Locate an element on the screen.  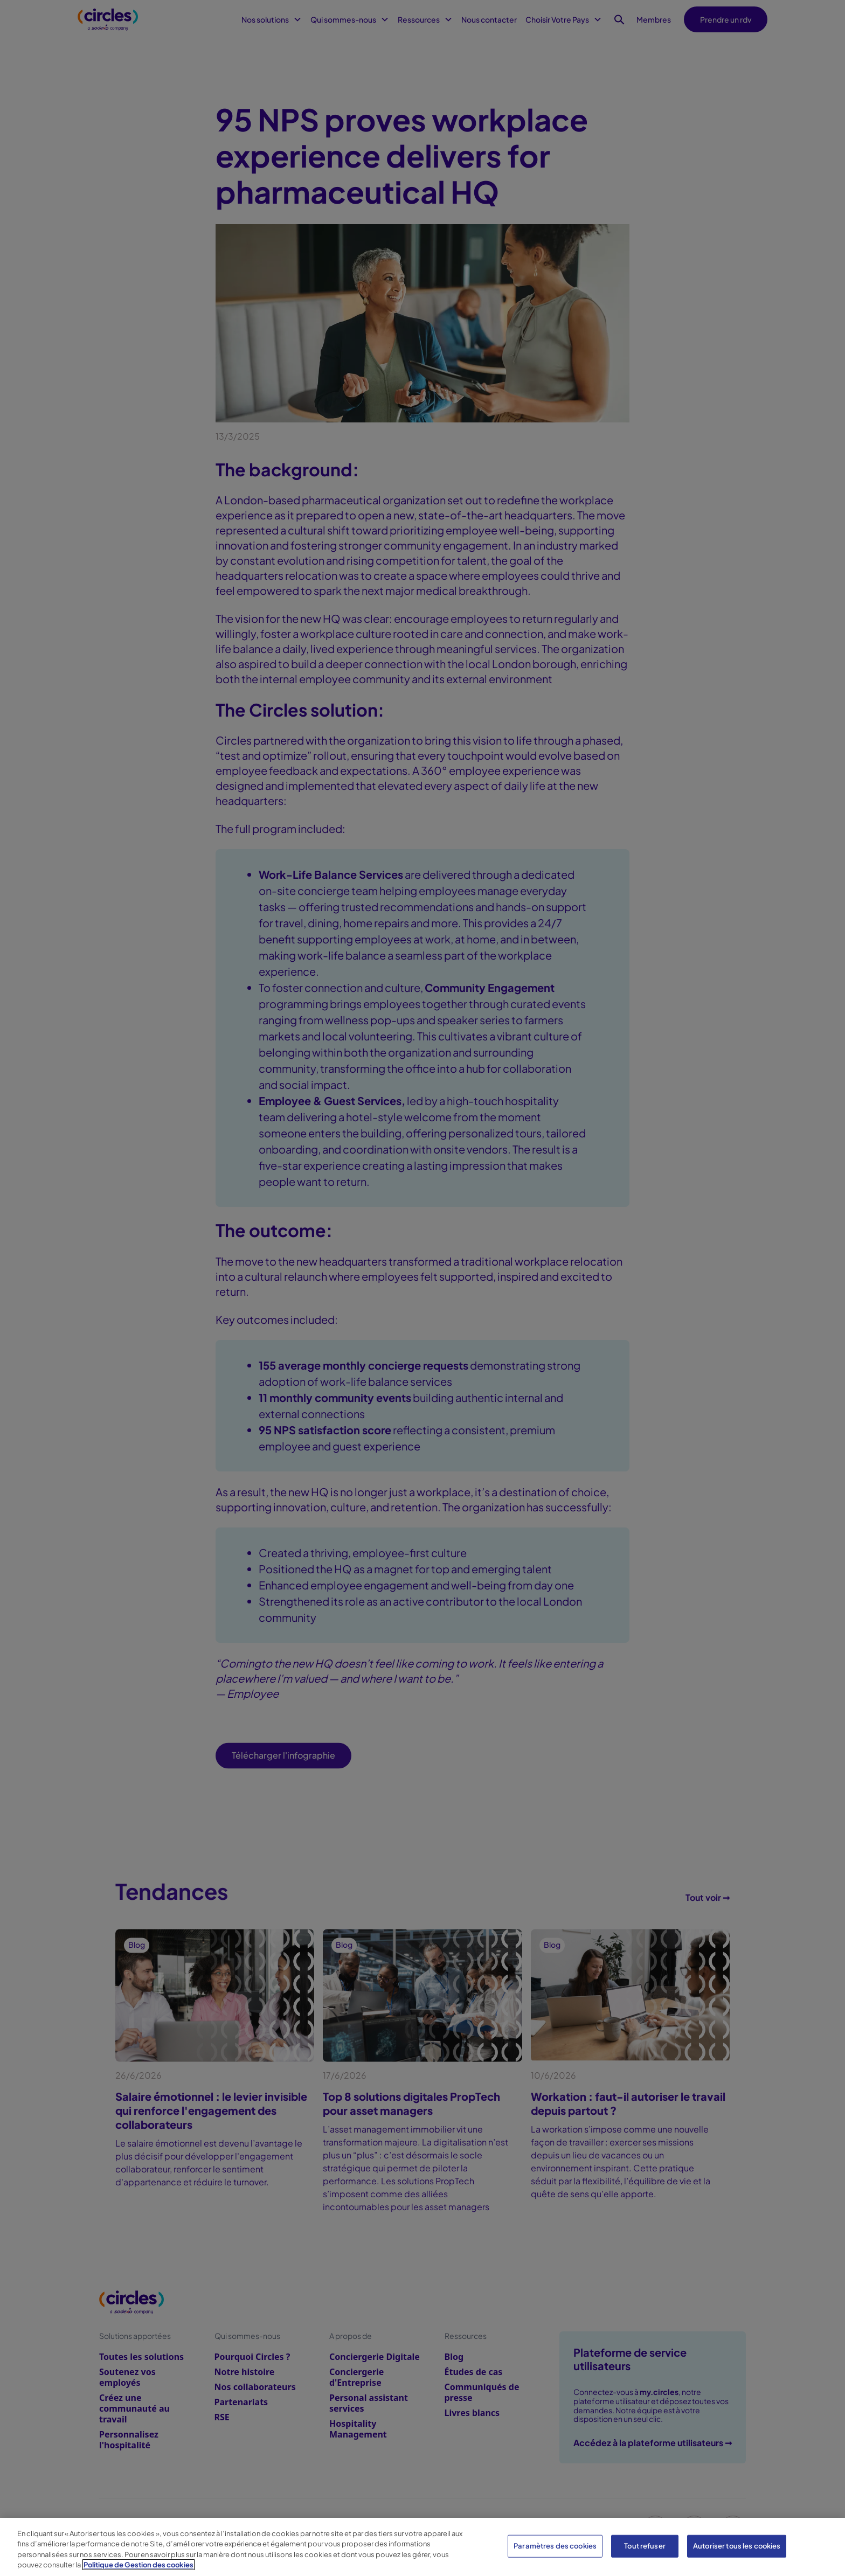
Autoriser tous les cookies is located at coordinates (736, 2546).